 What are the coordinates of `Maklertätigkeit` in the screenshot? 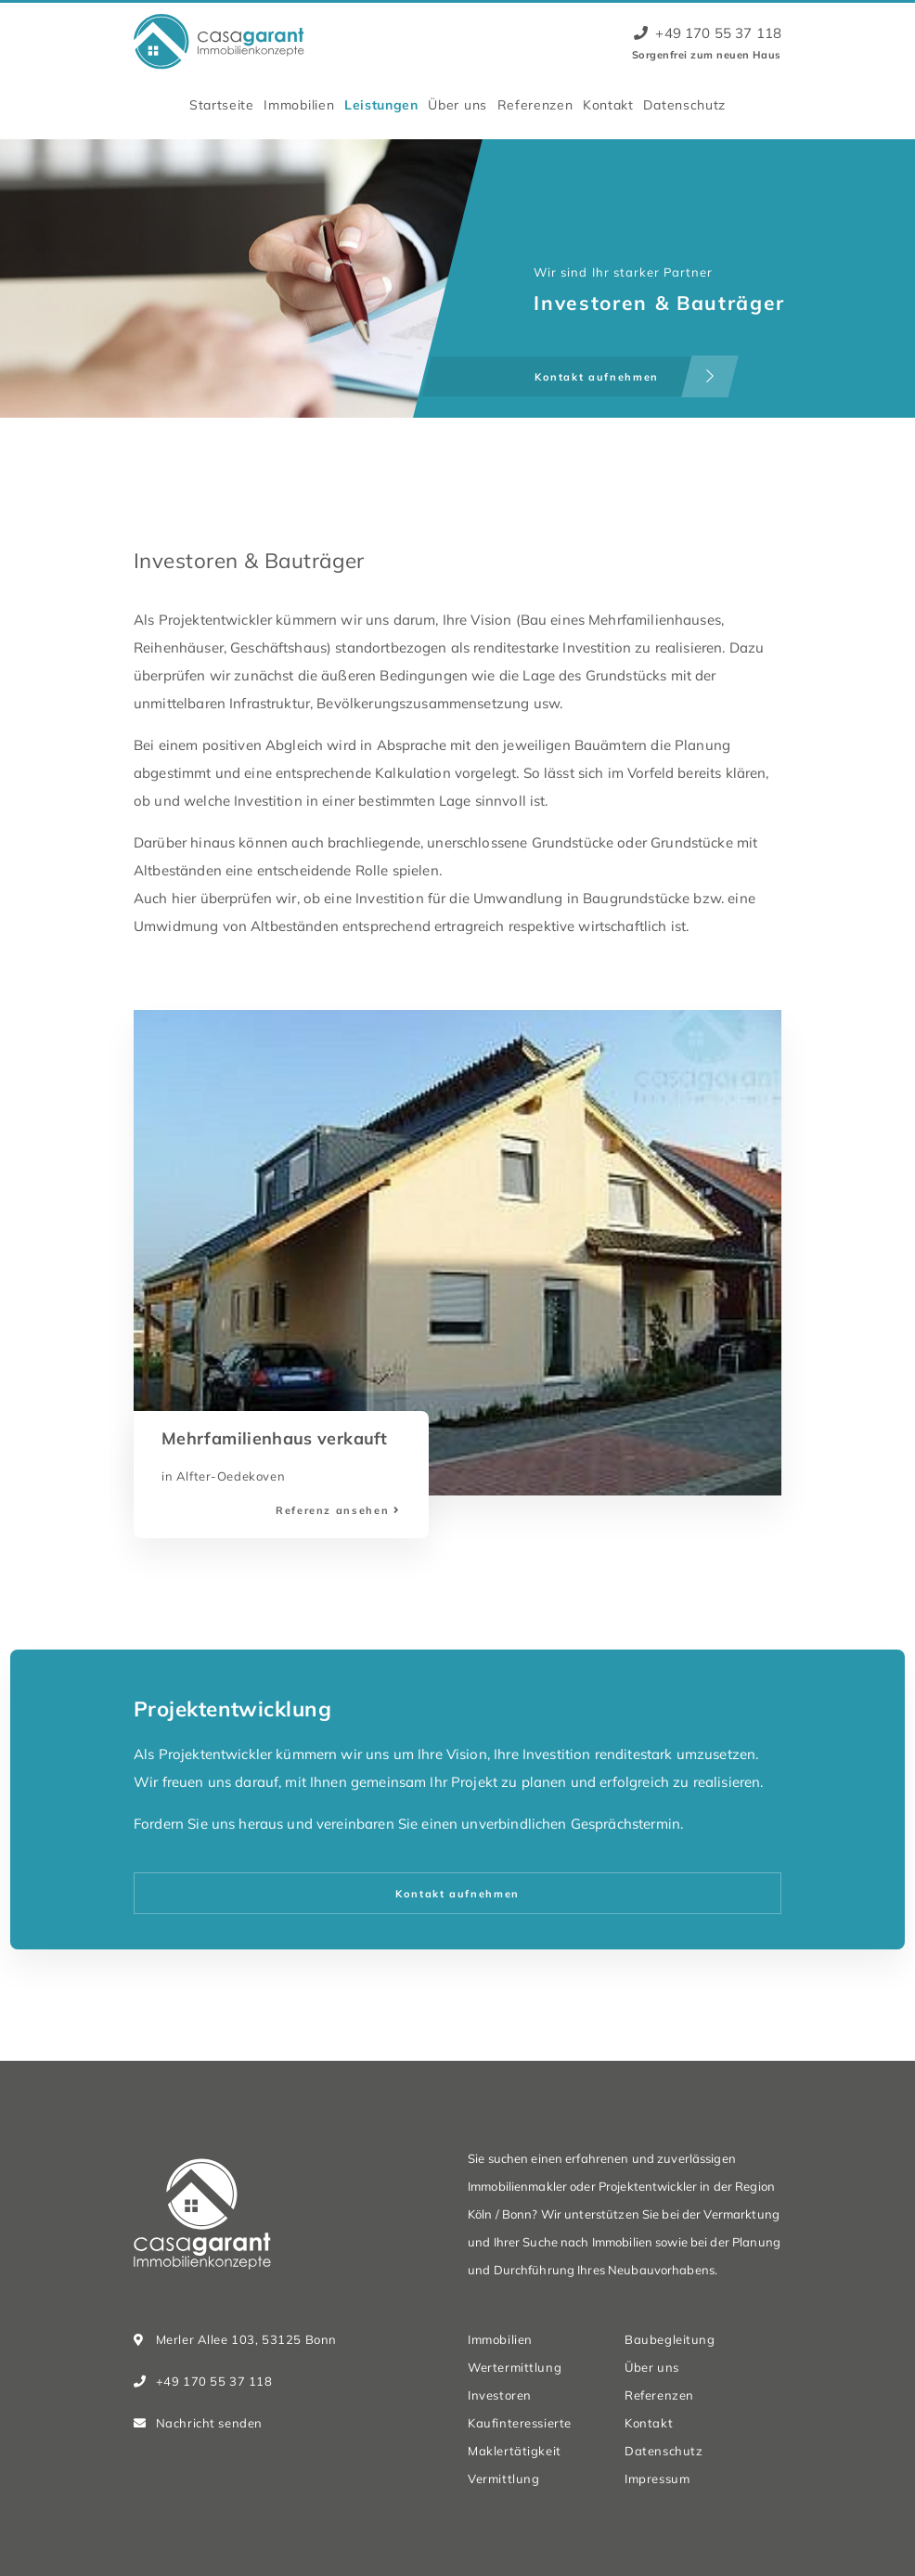 It's located at (514, 2450).